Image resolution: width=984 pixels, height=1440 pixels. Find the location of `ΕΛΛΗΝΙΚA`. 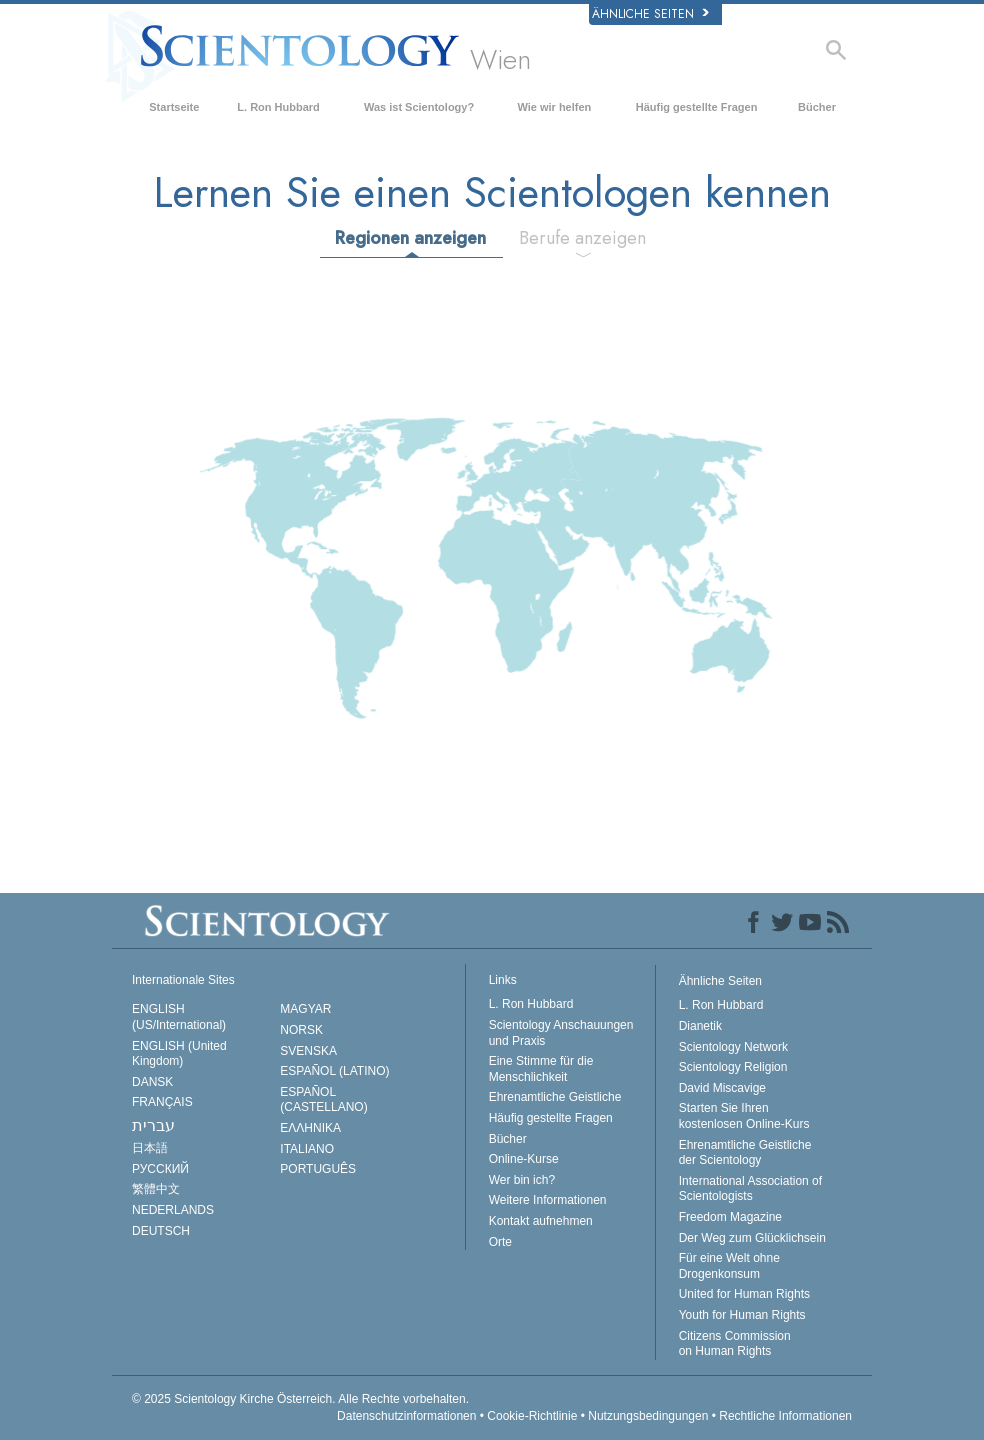

ΕΛΛΗΝΙΚA is located at coordinates (310, 1128).